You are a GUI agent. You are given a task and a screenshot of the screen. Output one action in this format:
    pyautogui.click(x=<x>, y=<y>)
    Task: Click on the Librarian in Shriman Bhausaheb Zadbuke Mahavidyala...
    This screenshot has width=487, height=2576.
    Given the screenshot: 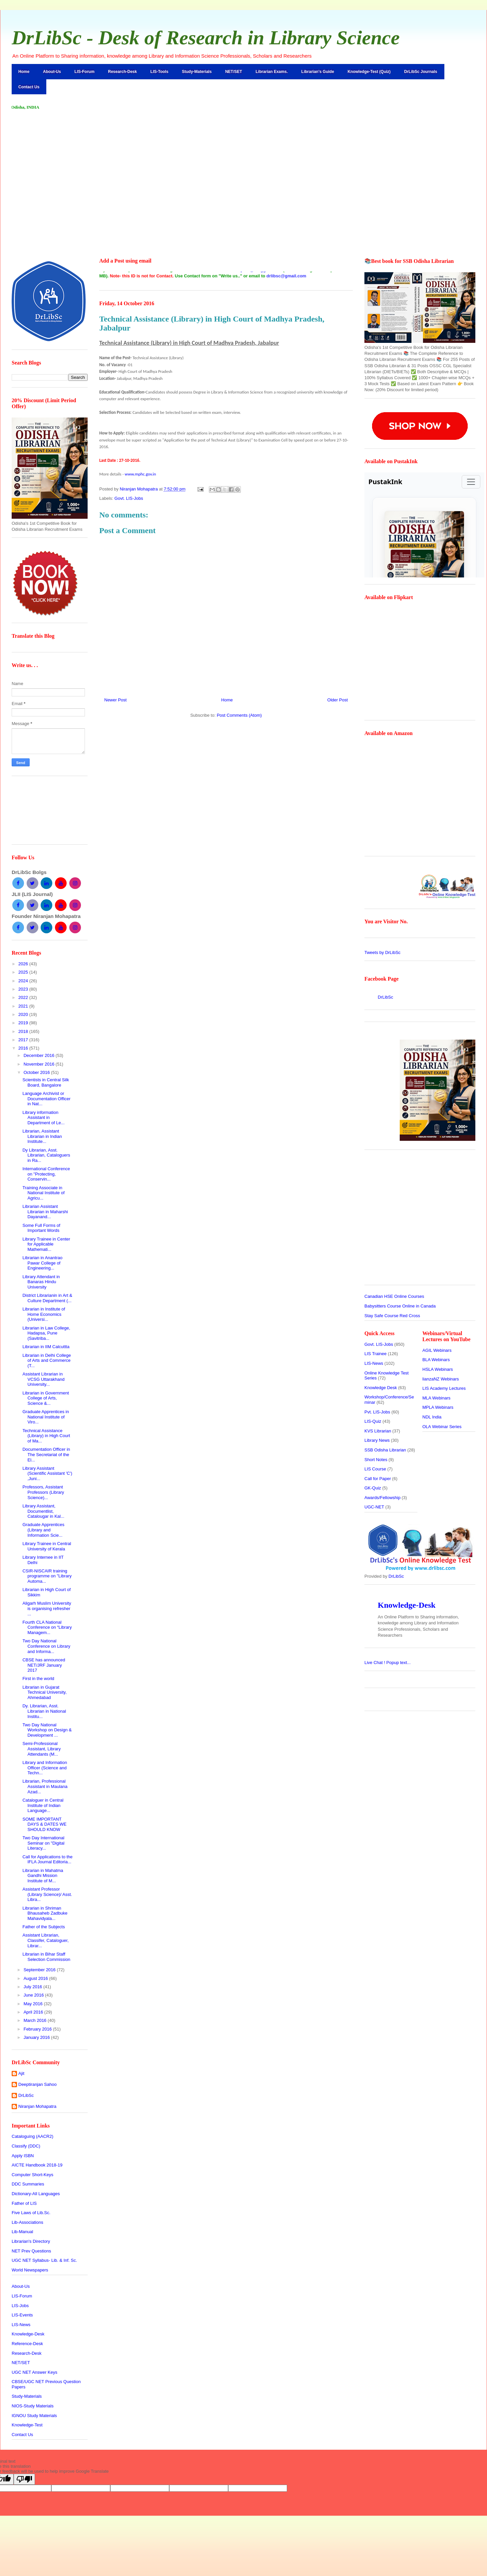 What is the action you would take?
    pyautogui.click(x=44, y=1913)
    